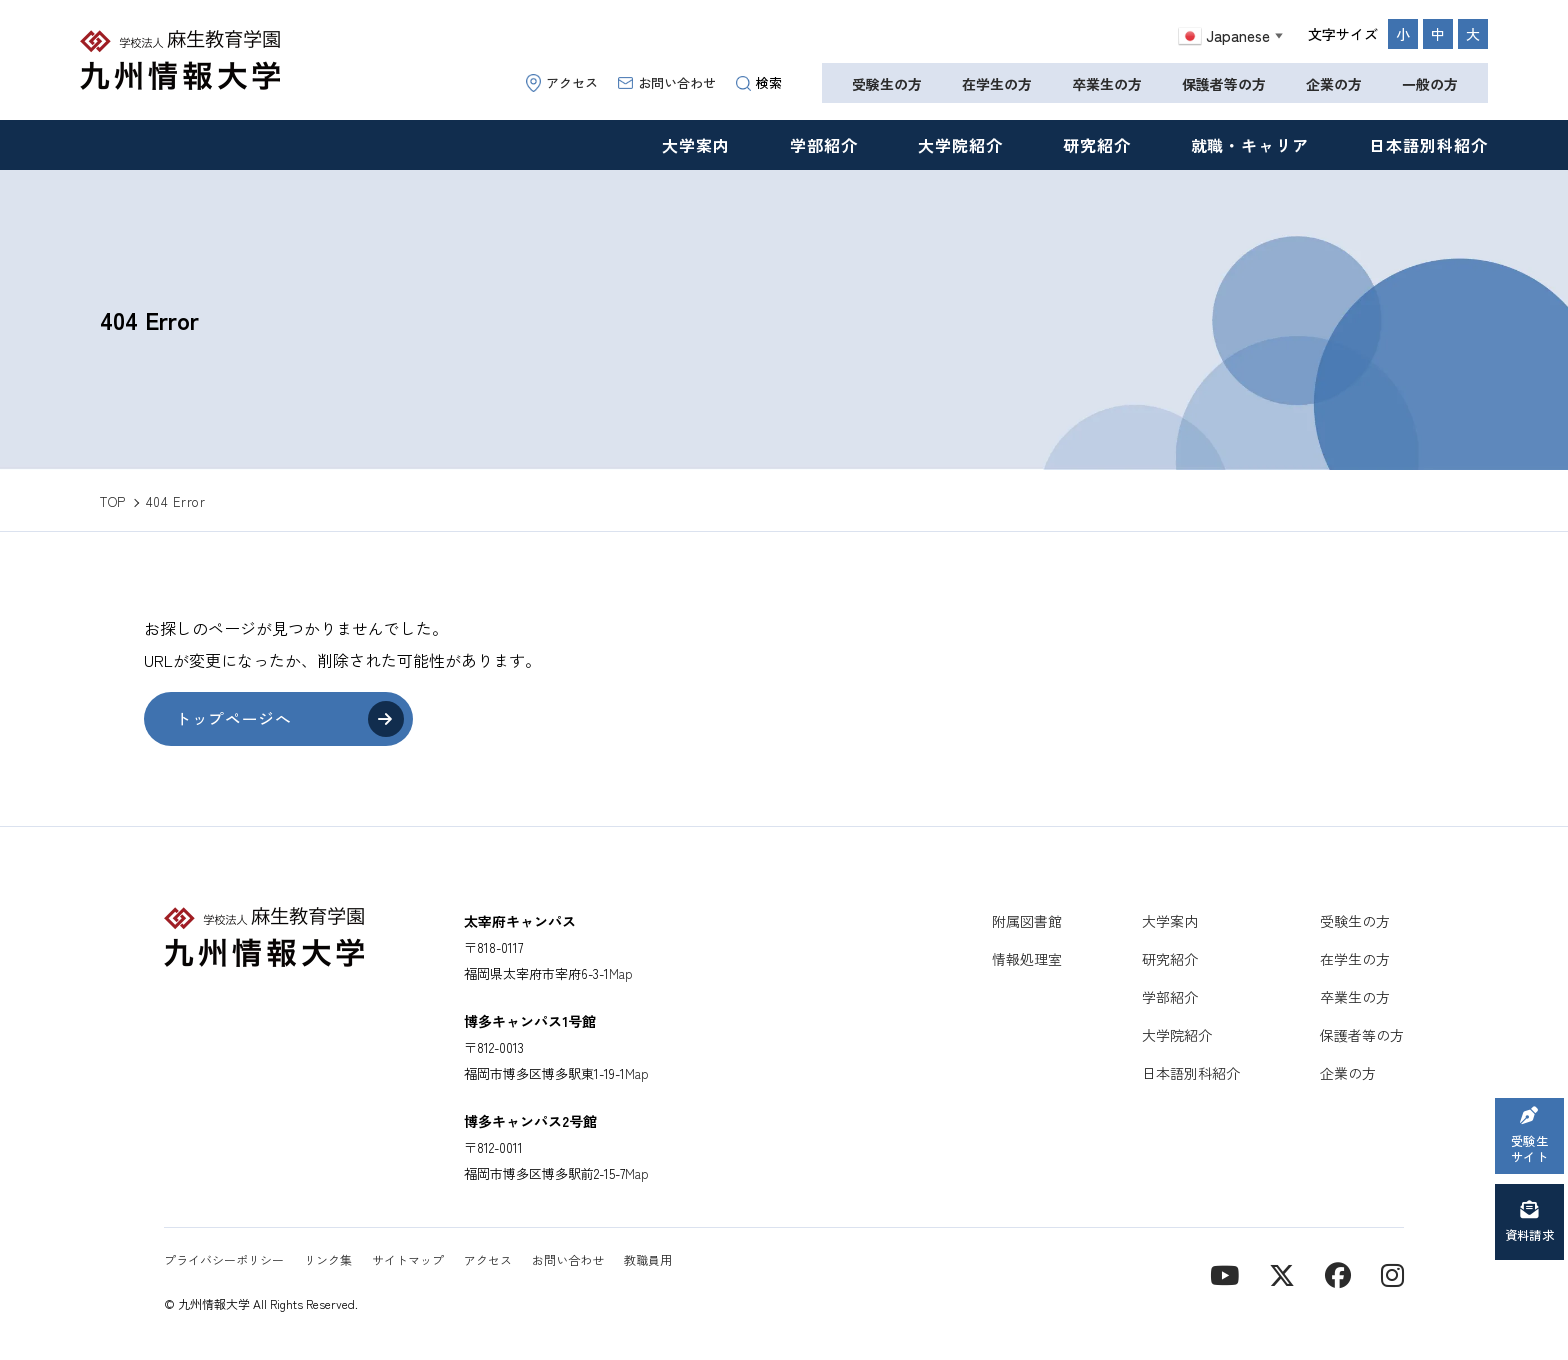 The image size is (1568, 1360). Describe the element at coordinates (1224, 1273) in the screenshot. I see `[YouTube]` at that location.